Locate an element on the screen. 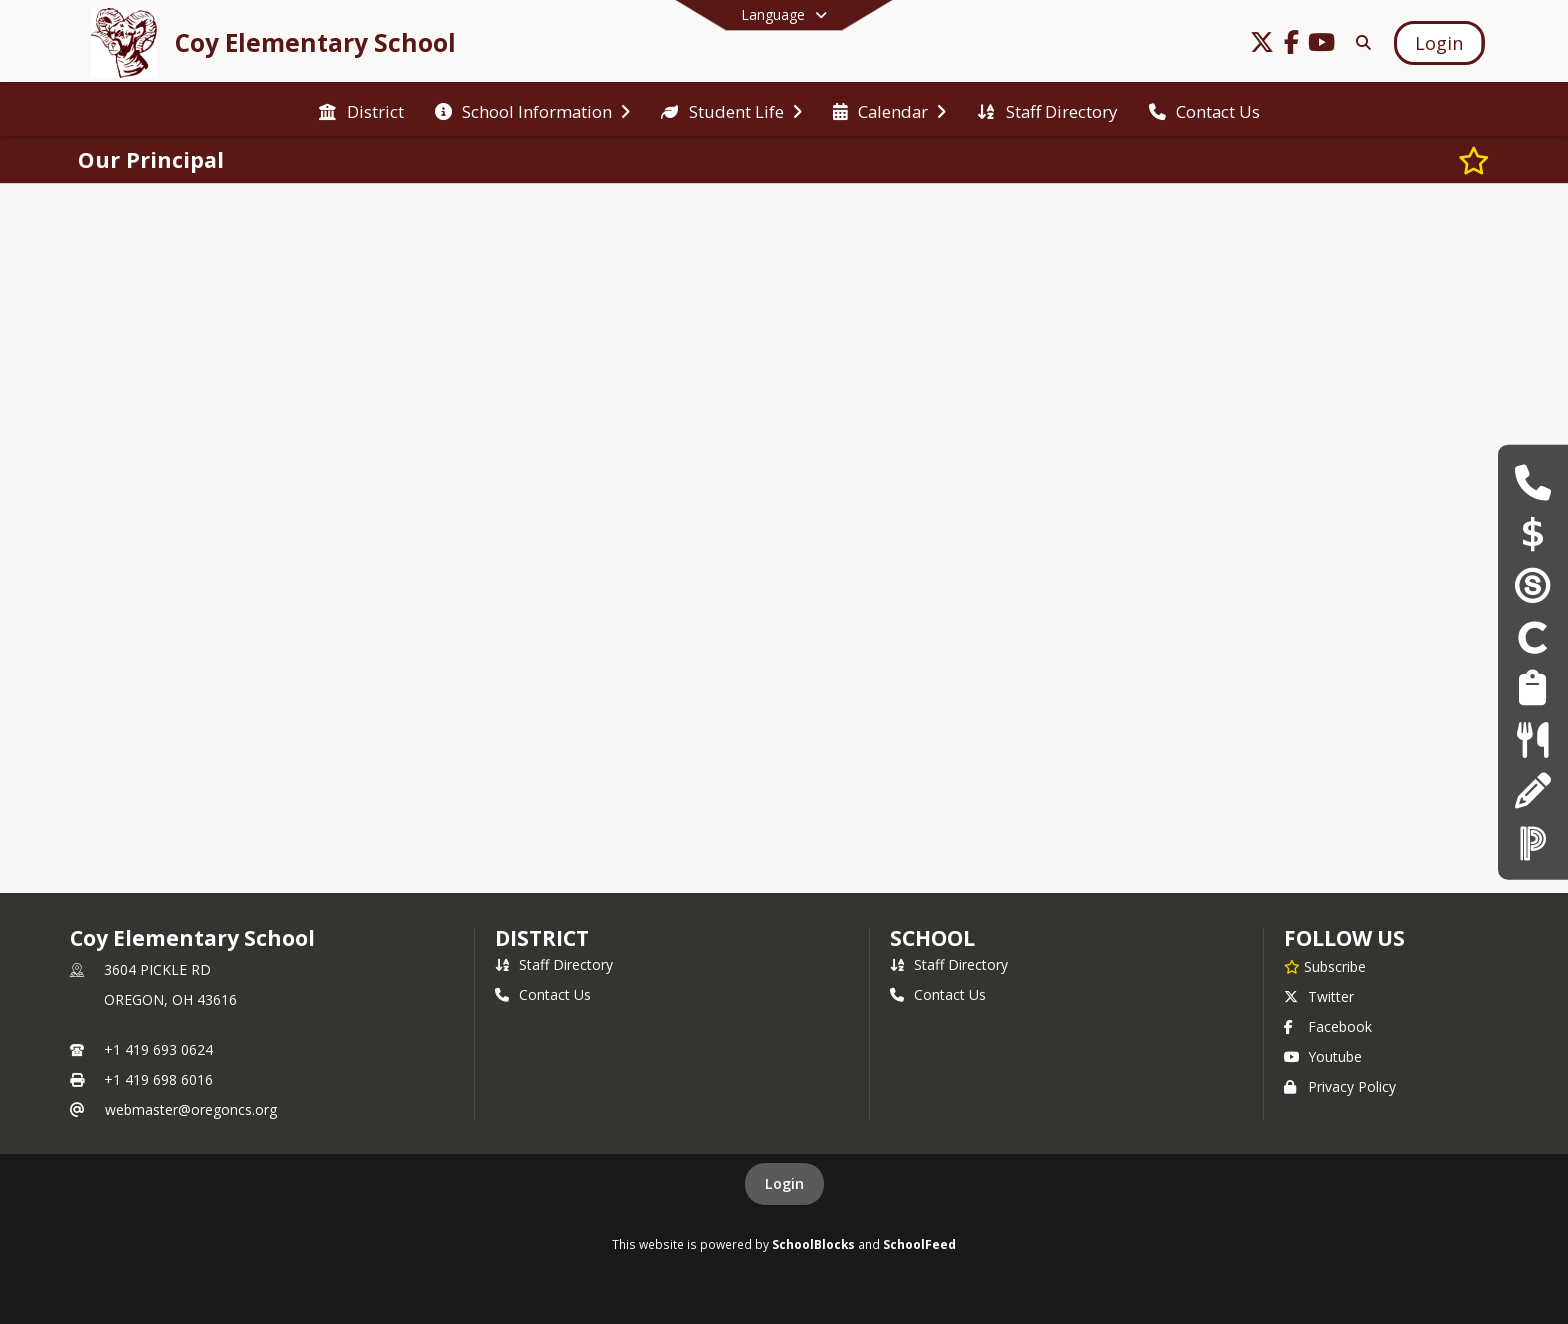  Facebook is located at coordinates (1328, 1026).